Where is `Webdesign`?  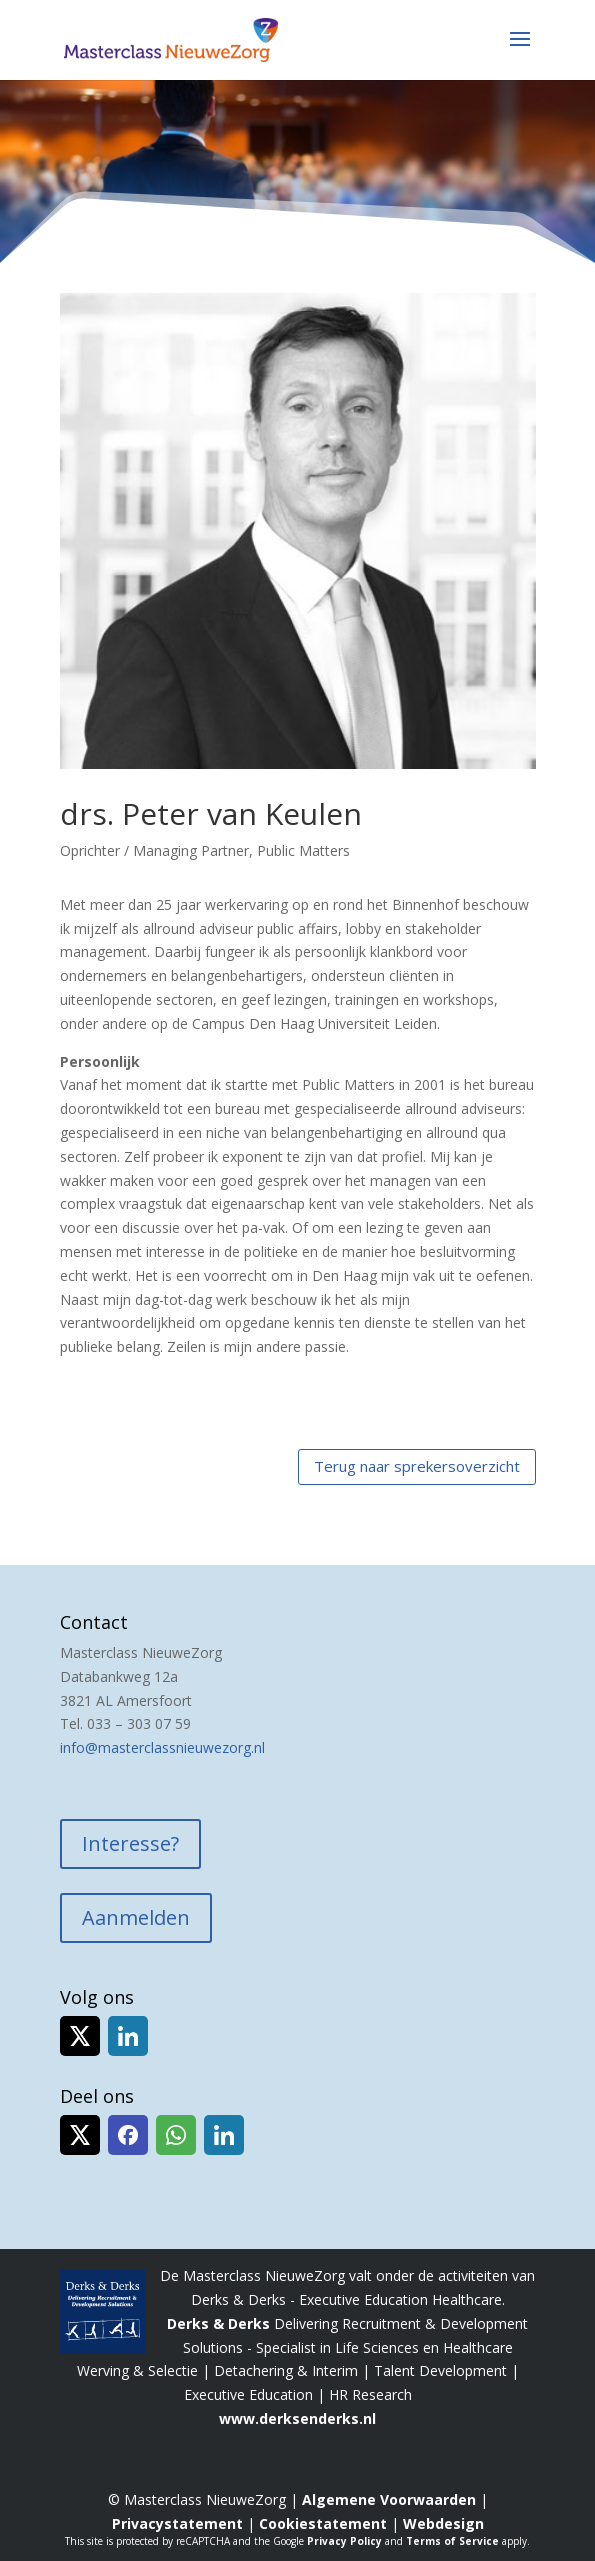
Webdesign is located at coordinates (443, 2523).